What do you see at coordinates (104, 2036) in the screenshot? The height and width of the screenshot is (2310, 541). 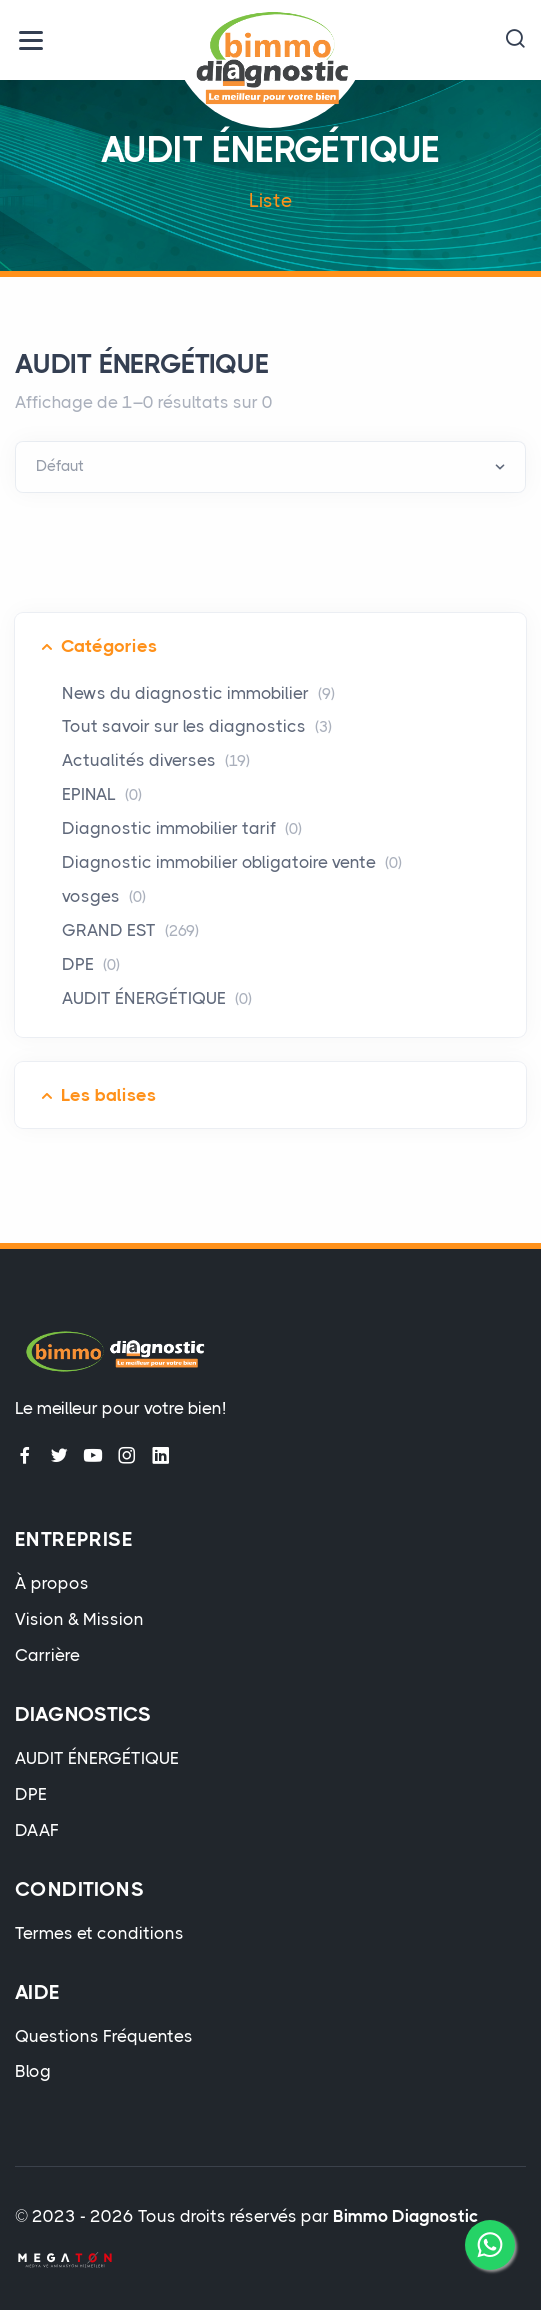 I see `Questions Fréquentes` at bounding box center [104, 2036].